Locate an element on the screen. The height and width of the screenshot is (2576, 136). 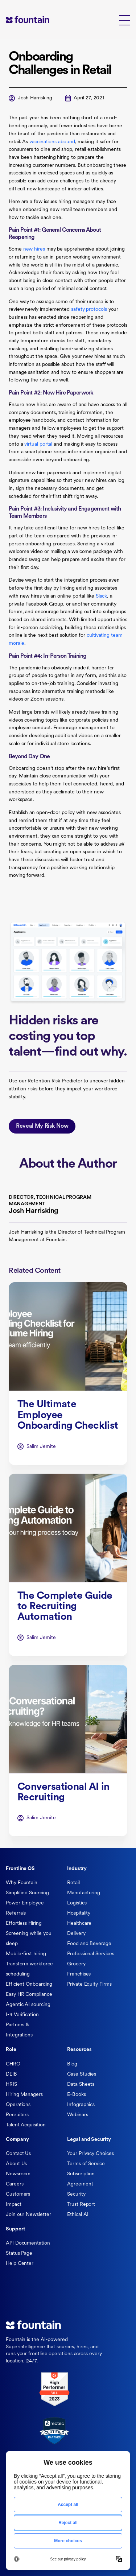
Newsroom is located at coordinates (18, 2174).